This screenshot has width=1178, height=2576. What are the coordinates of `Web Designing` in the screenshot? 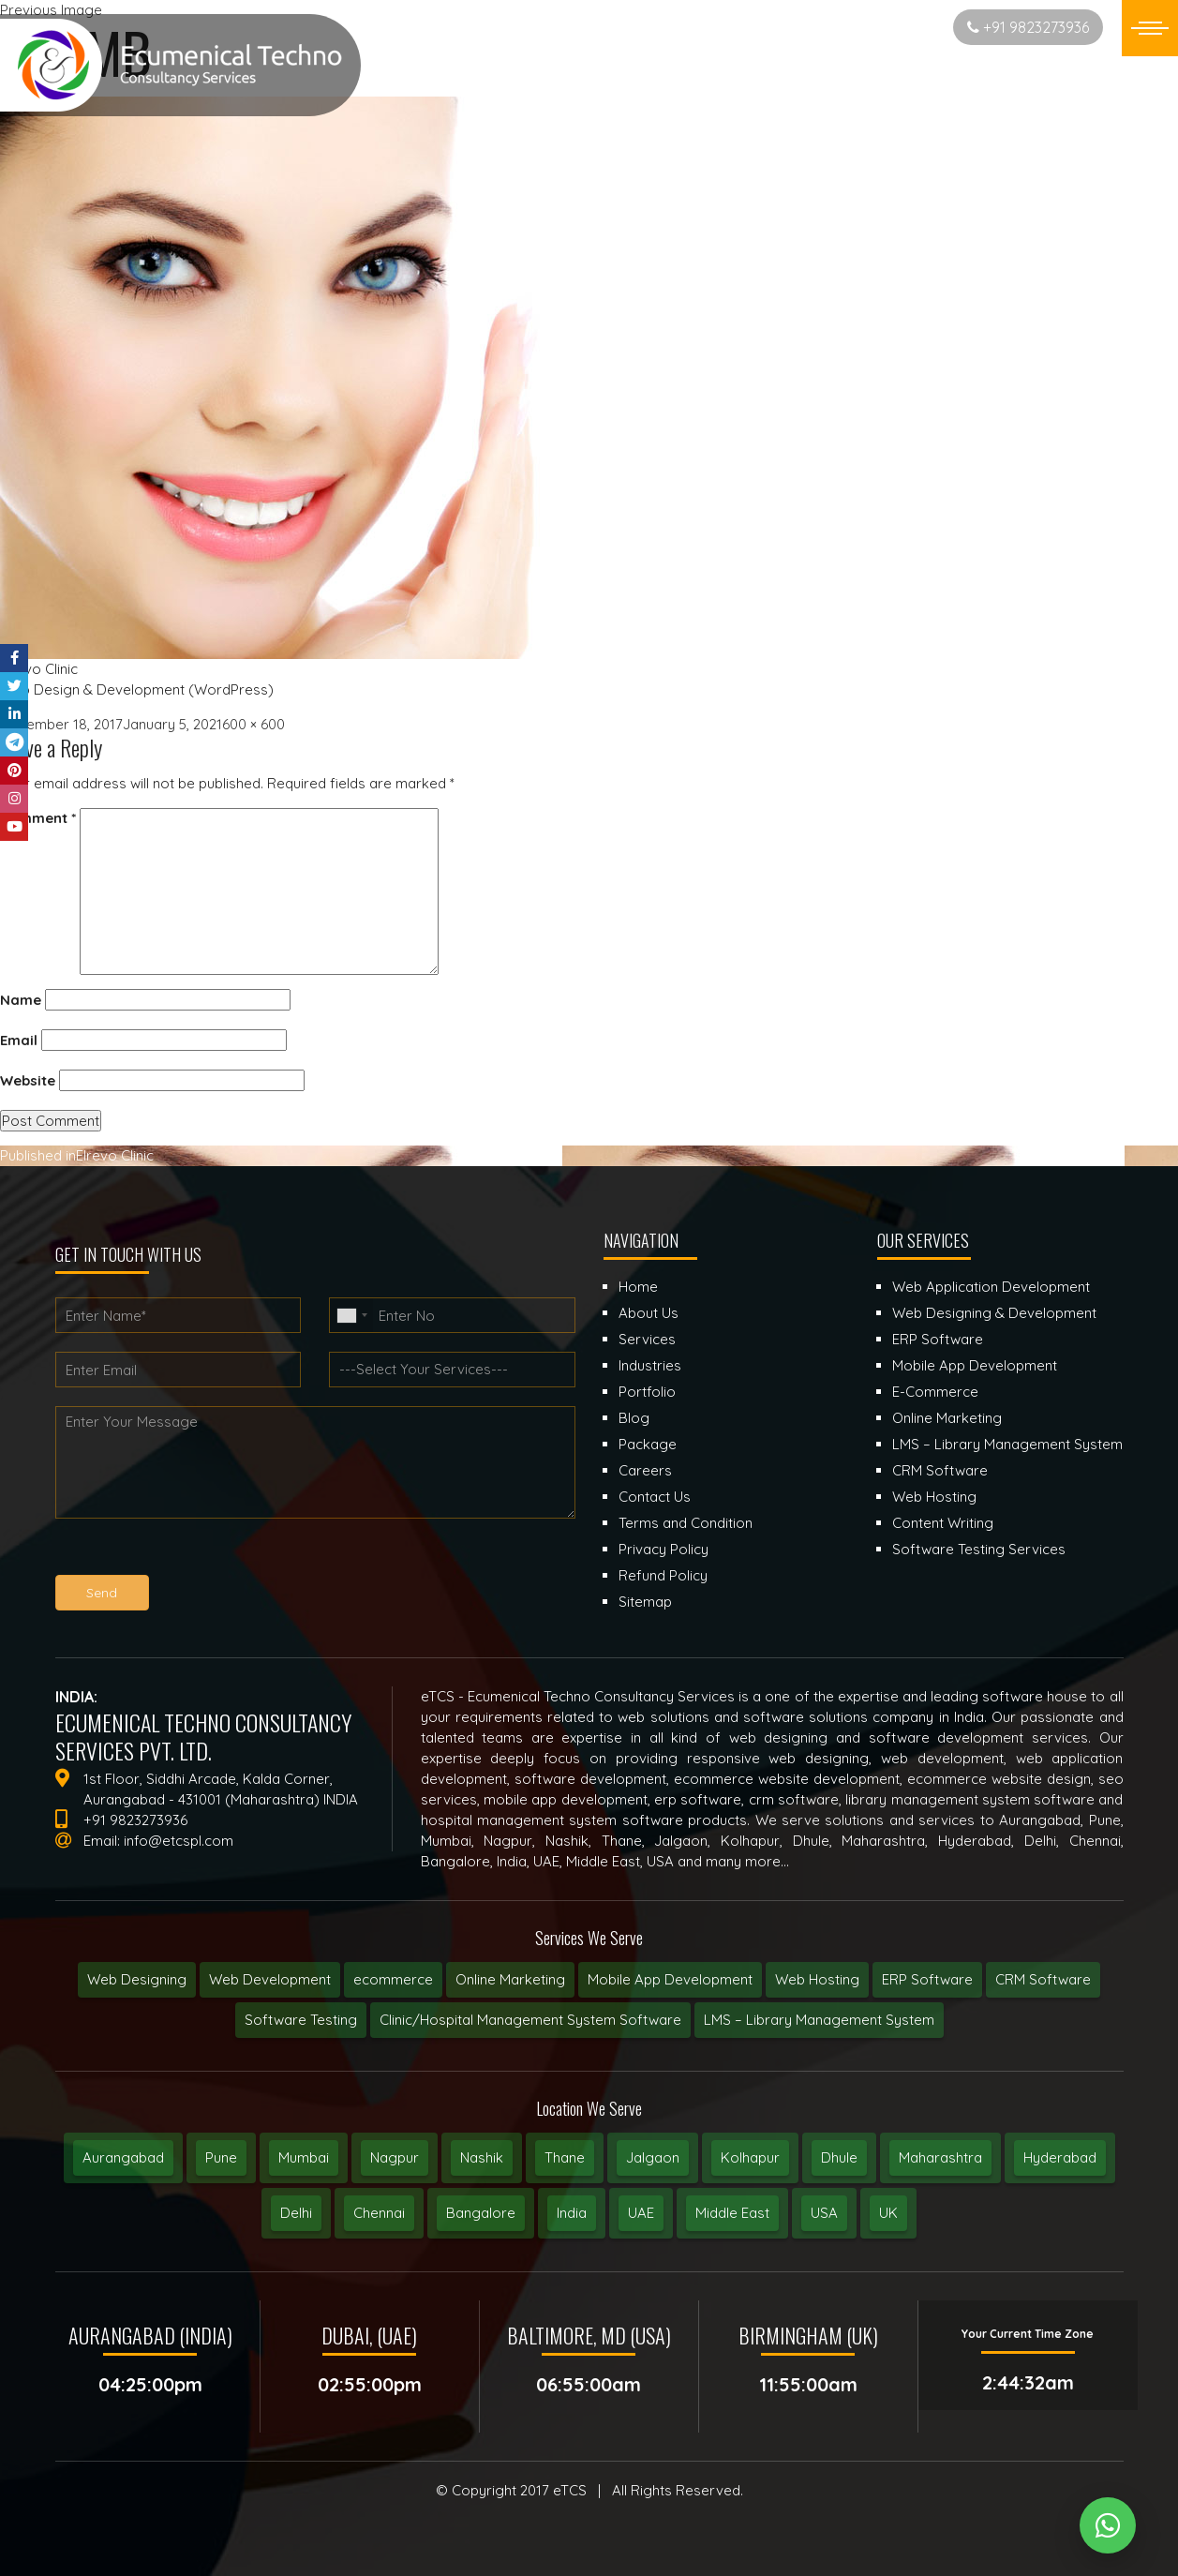 It's located at (136, 1979).